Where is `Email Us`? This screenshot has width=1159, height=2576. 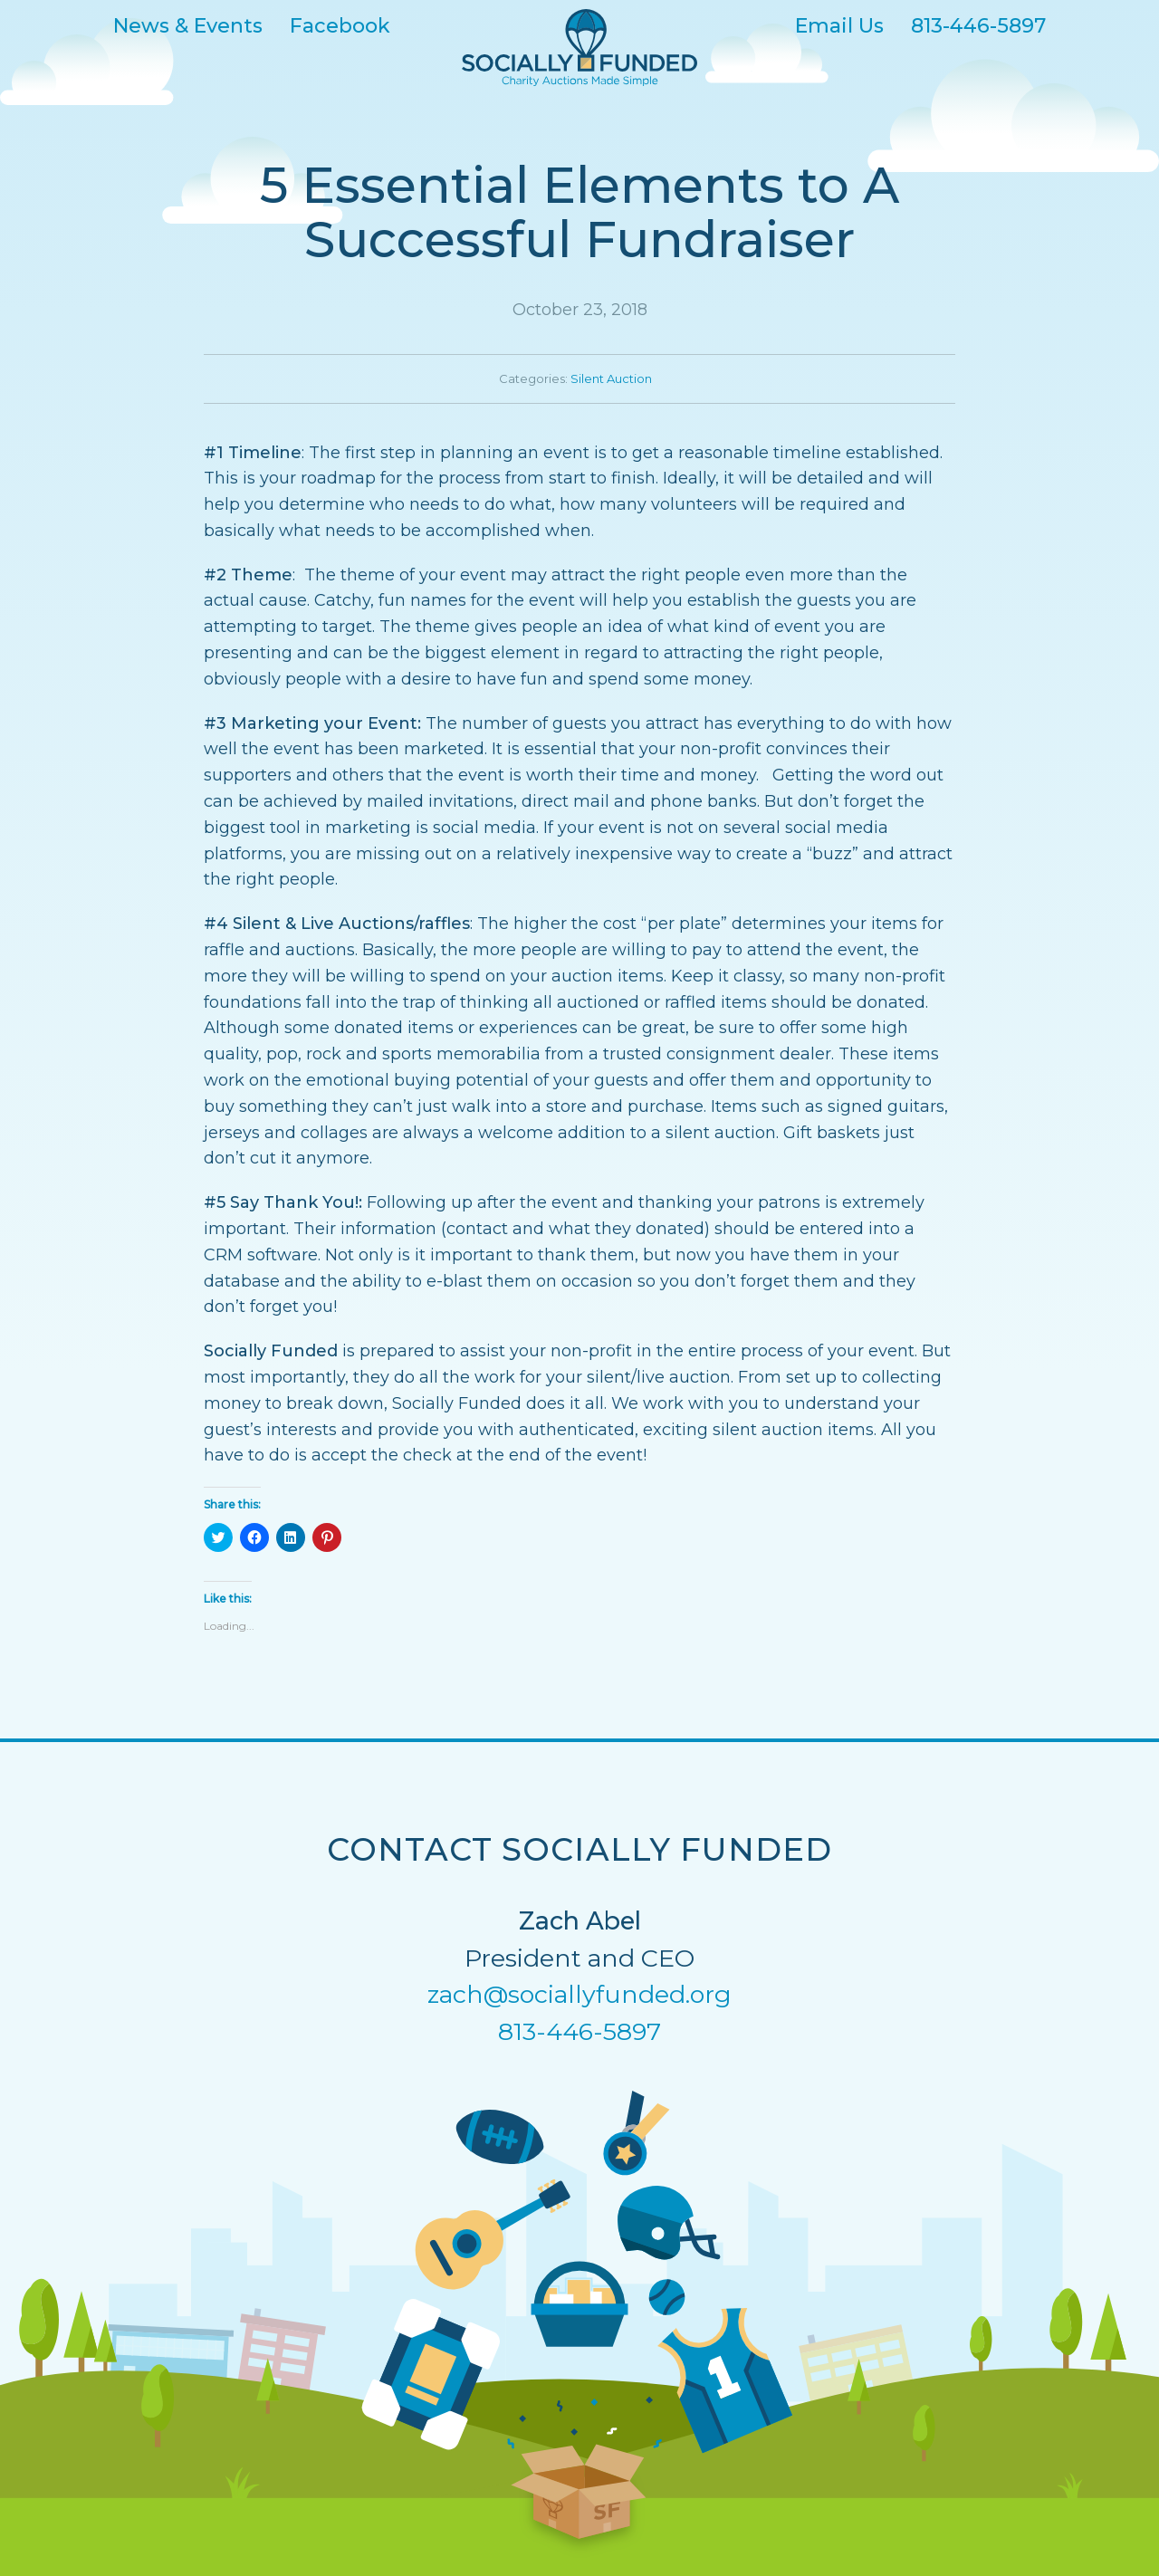
Email Us is located at coordinates (839, 25).